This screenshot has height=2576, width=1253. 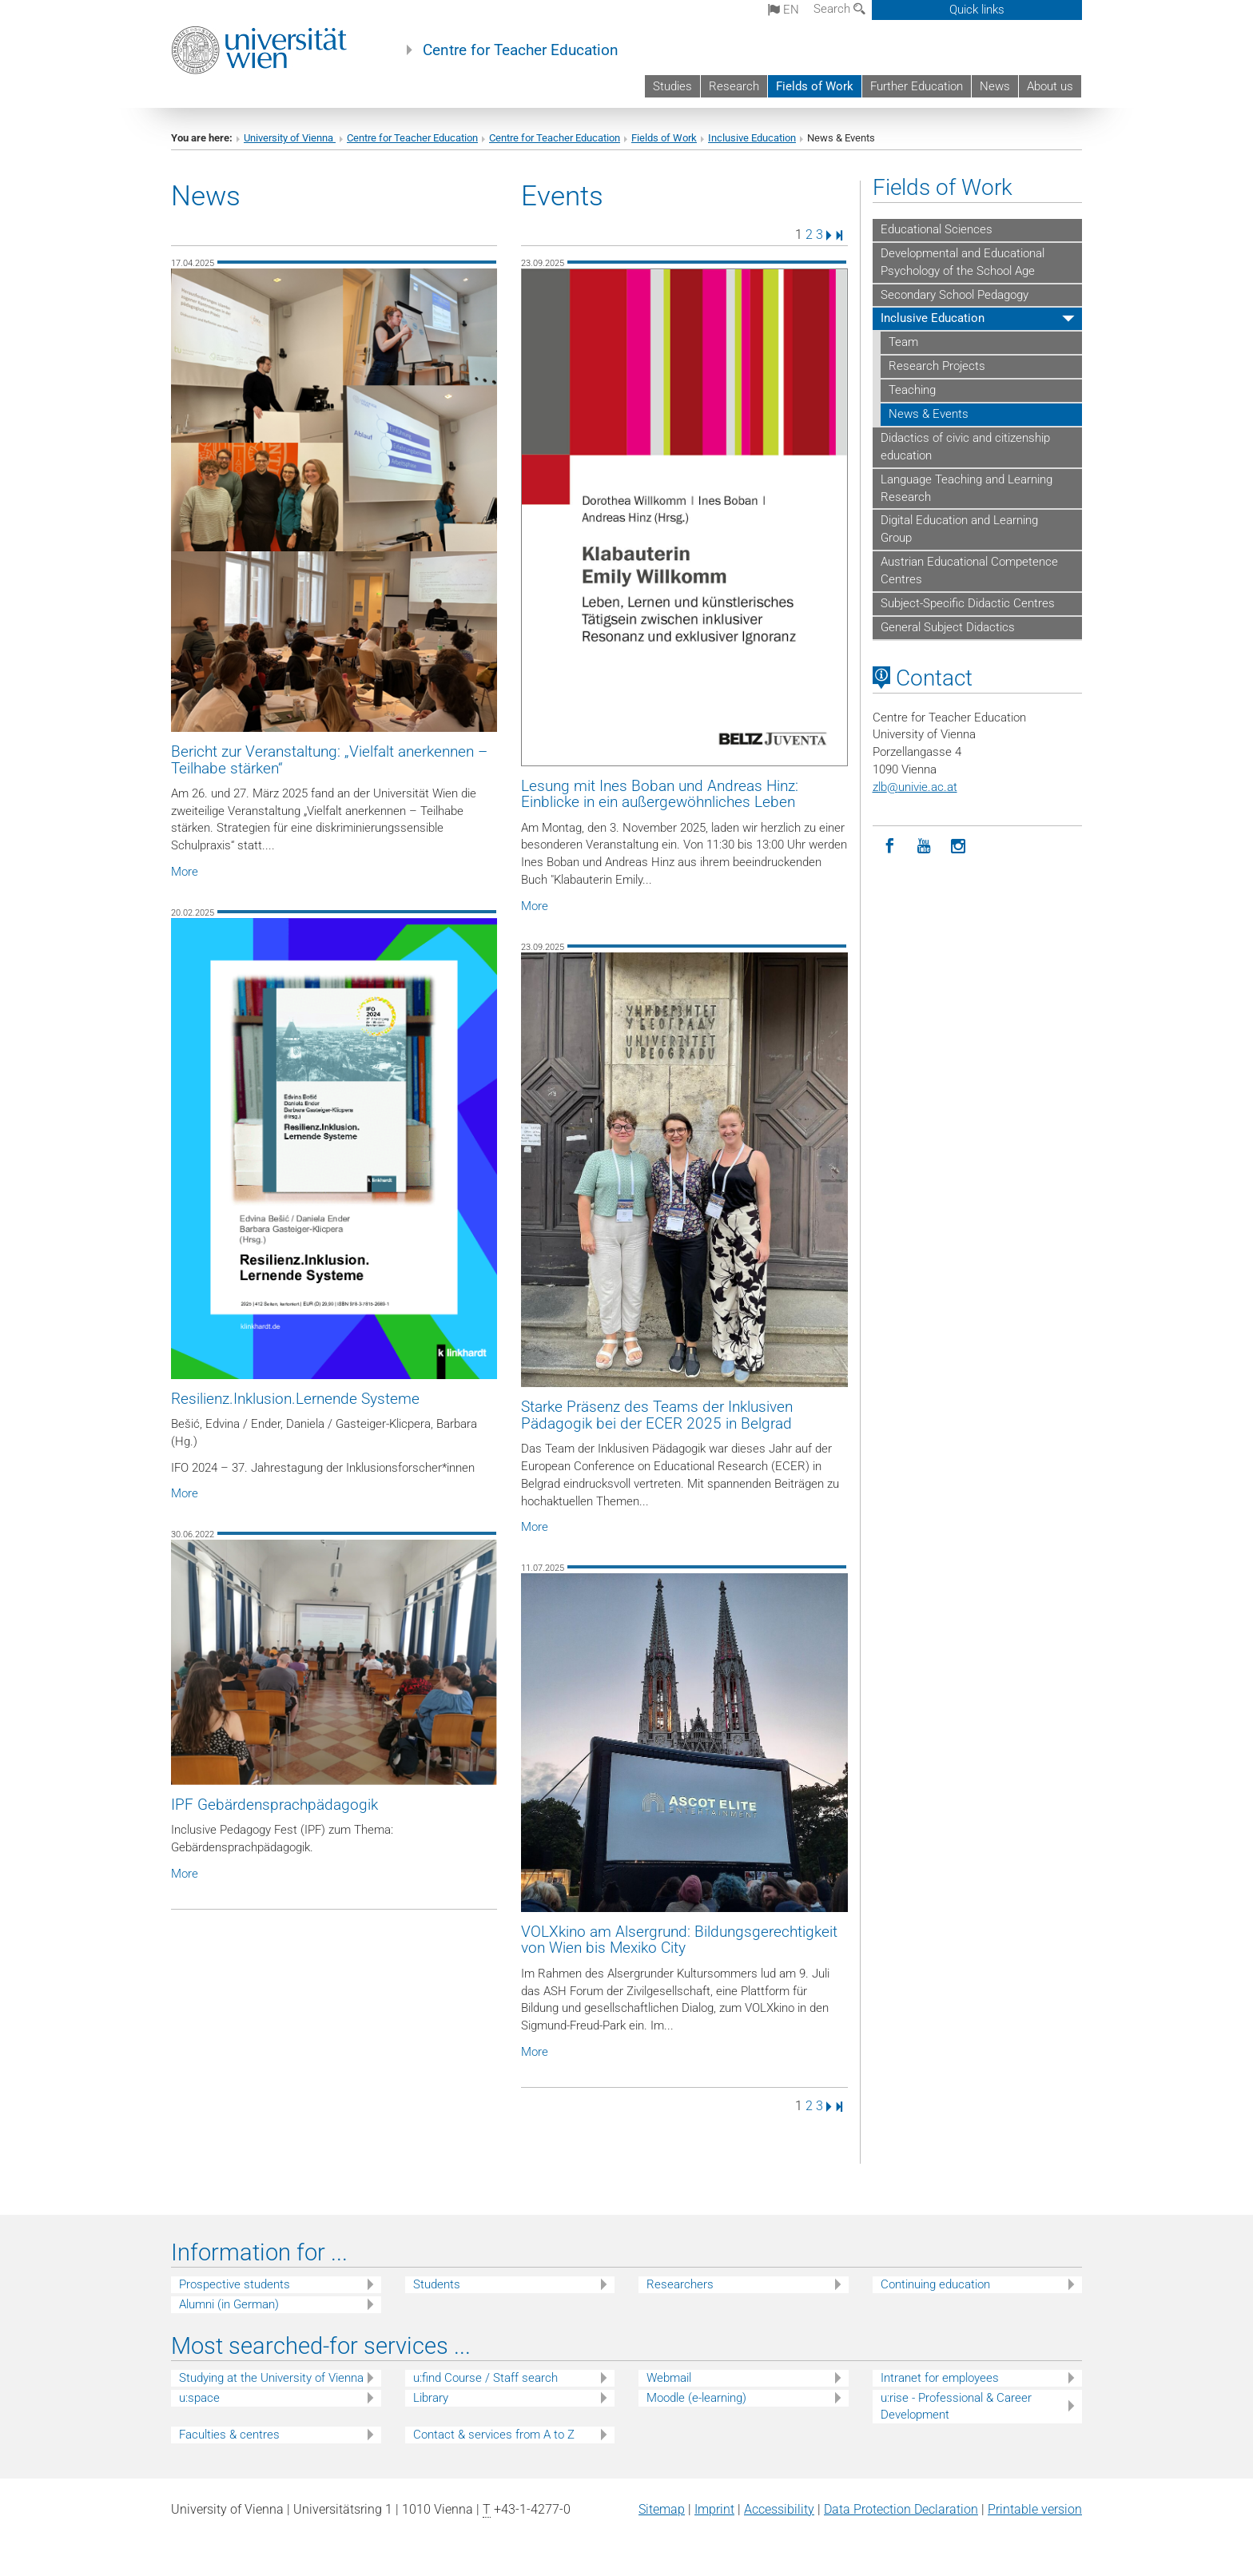 I want to click on [YouTube], so click(x=924, y=846).